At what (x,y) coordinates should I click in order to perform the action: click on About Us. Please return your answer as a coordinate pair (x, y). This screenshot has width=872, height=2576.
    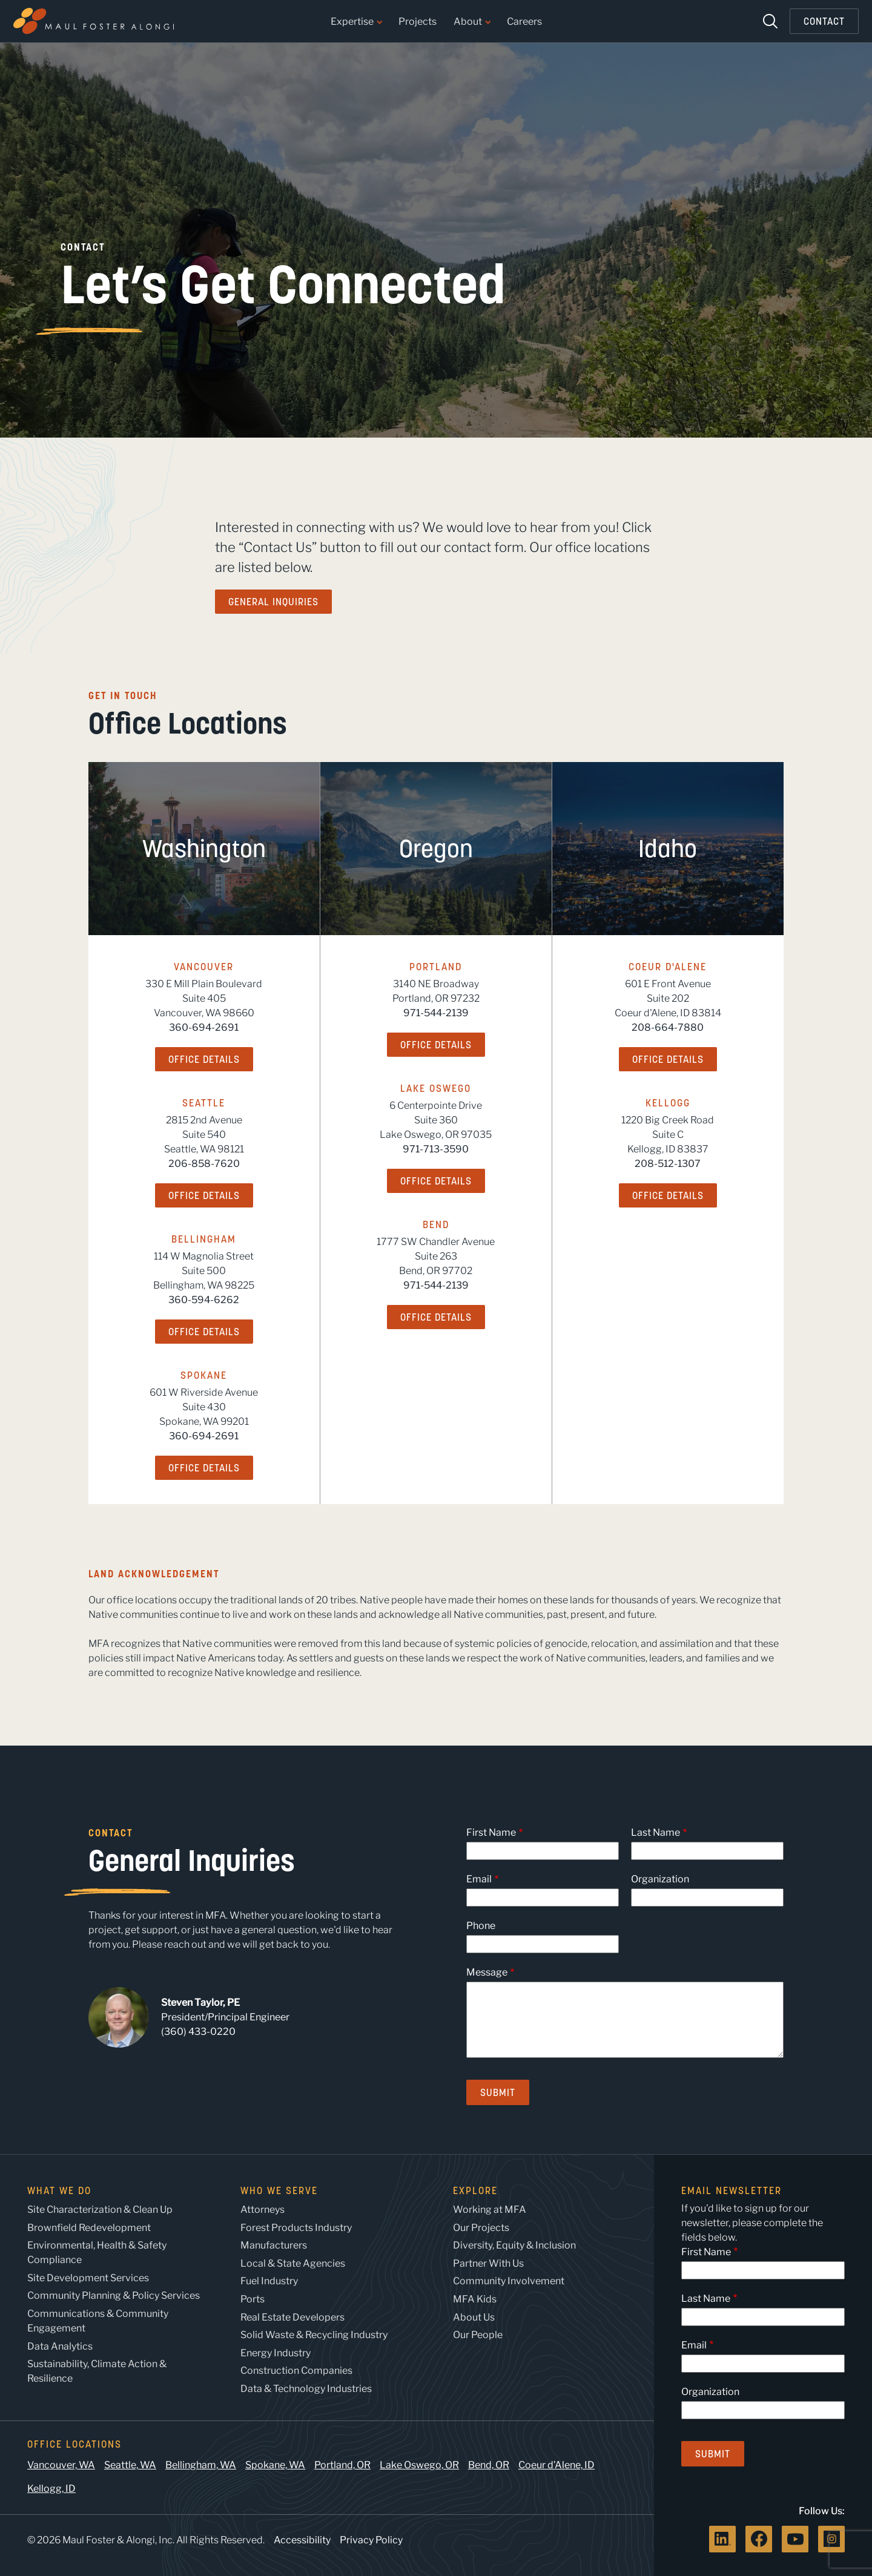
    Looking at the image, I should click on (474, 2317).